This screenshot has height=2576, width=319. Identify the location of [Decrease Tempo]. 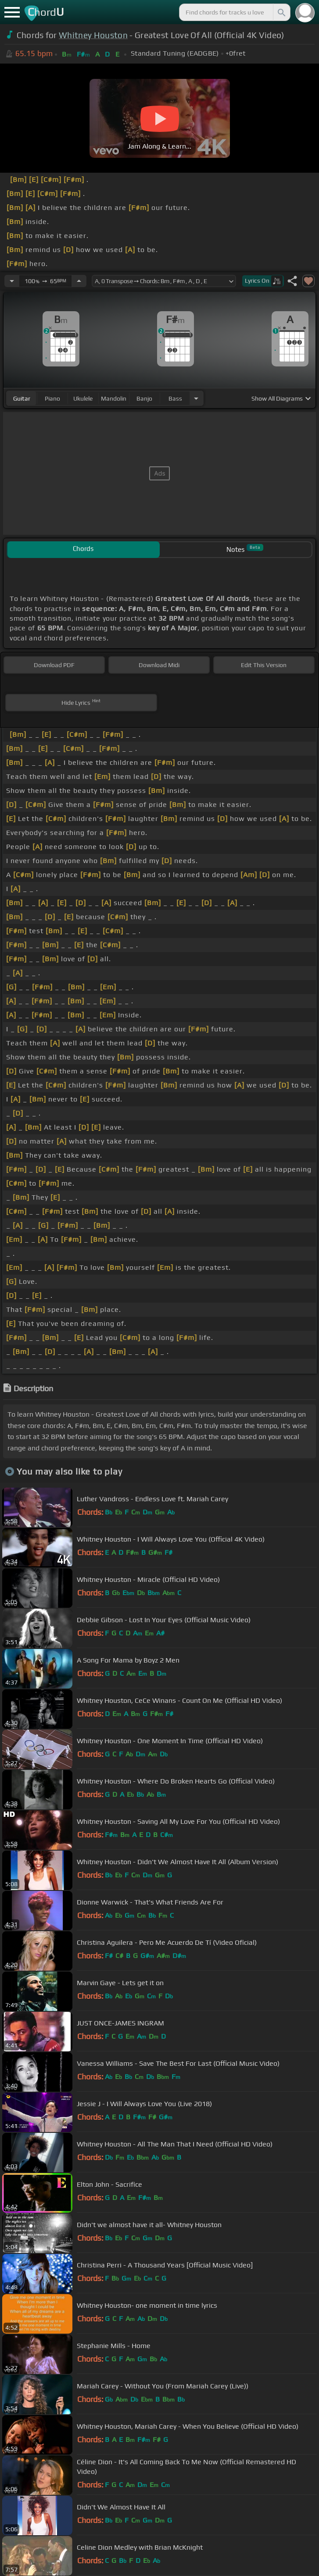
(11, 281).